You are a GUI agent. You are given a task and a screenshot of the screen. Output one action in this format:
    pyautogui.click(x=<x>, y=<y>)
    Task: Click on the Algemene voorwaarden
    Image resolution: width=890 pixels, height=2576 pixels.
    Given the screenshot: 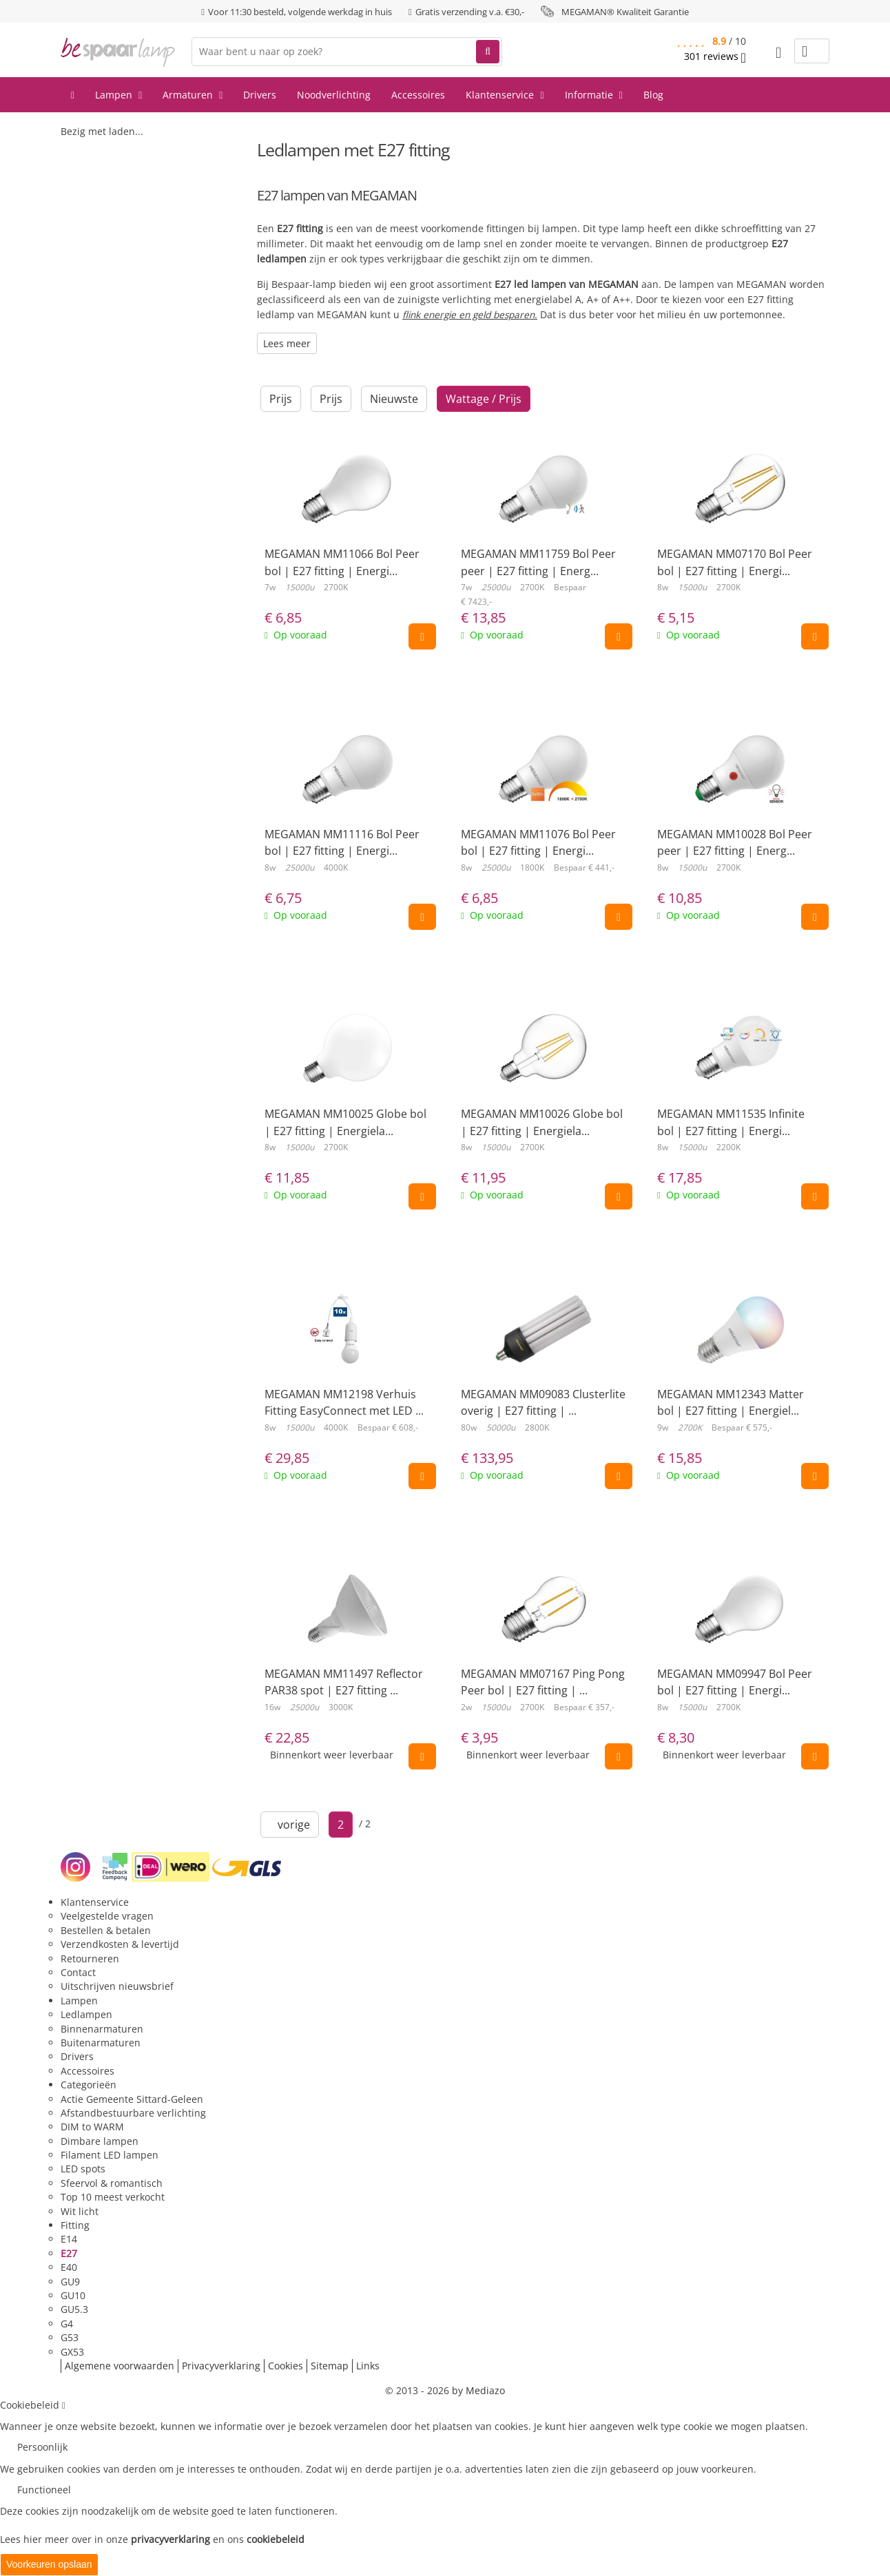 What is the action you would take?
    pyautogui.click(x=119, y=2365)
    